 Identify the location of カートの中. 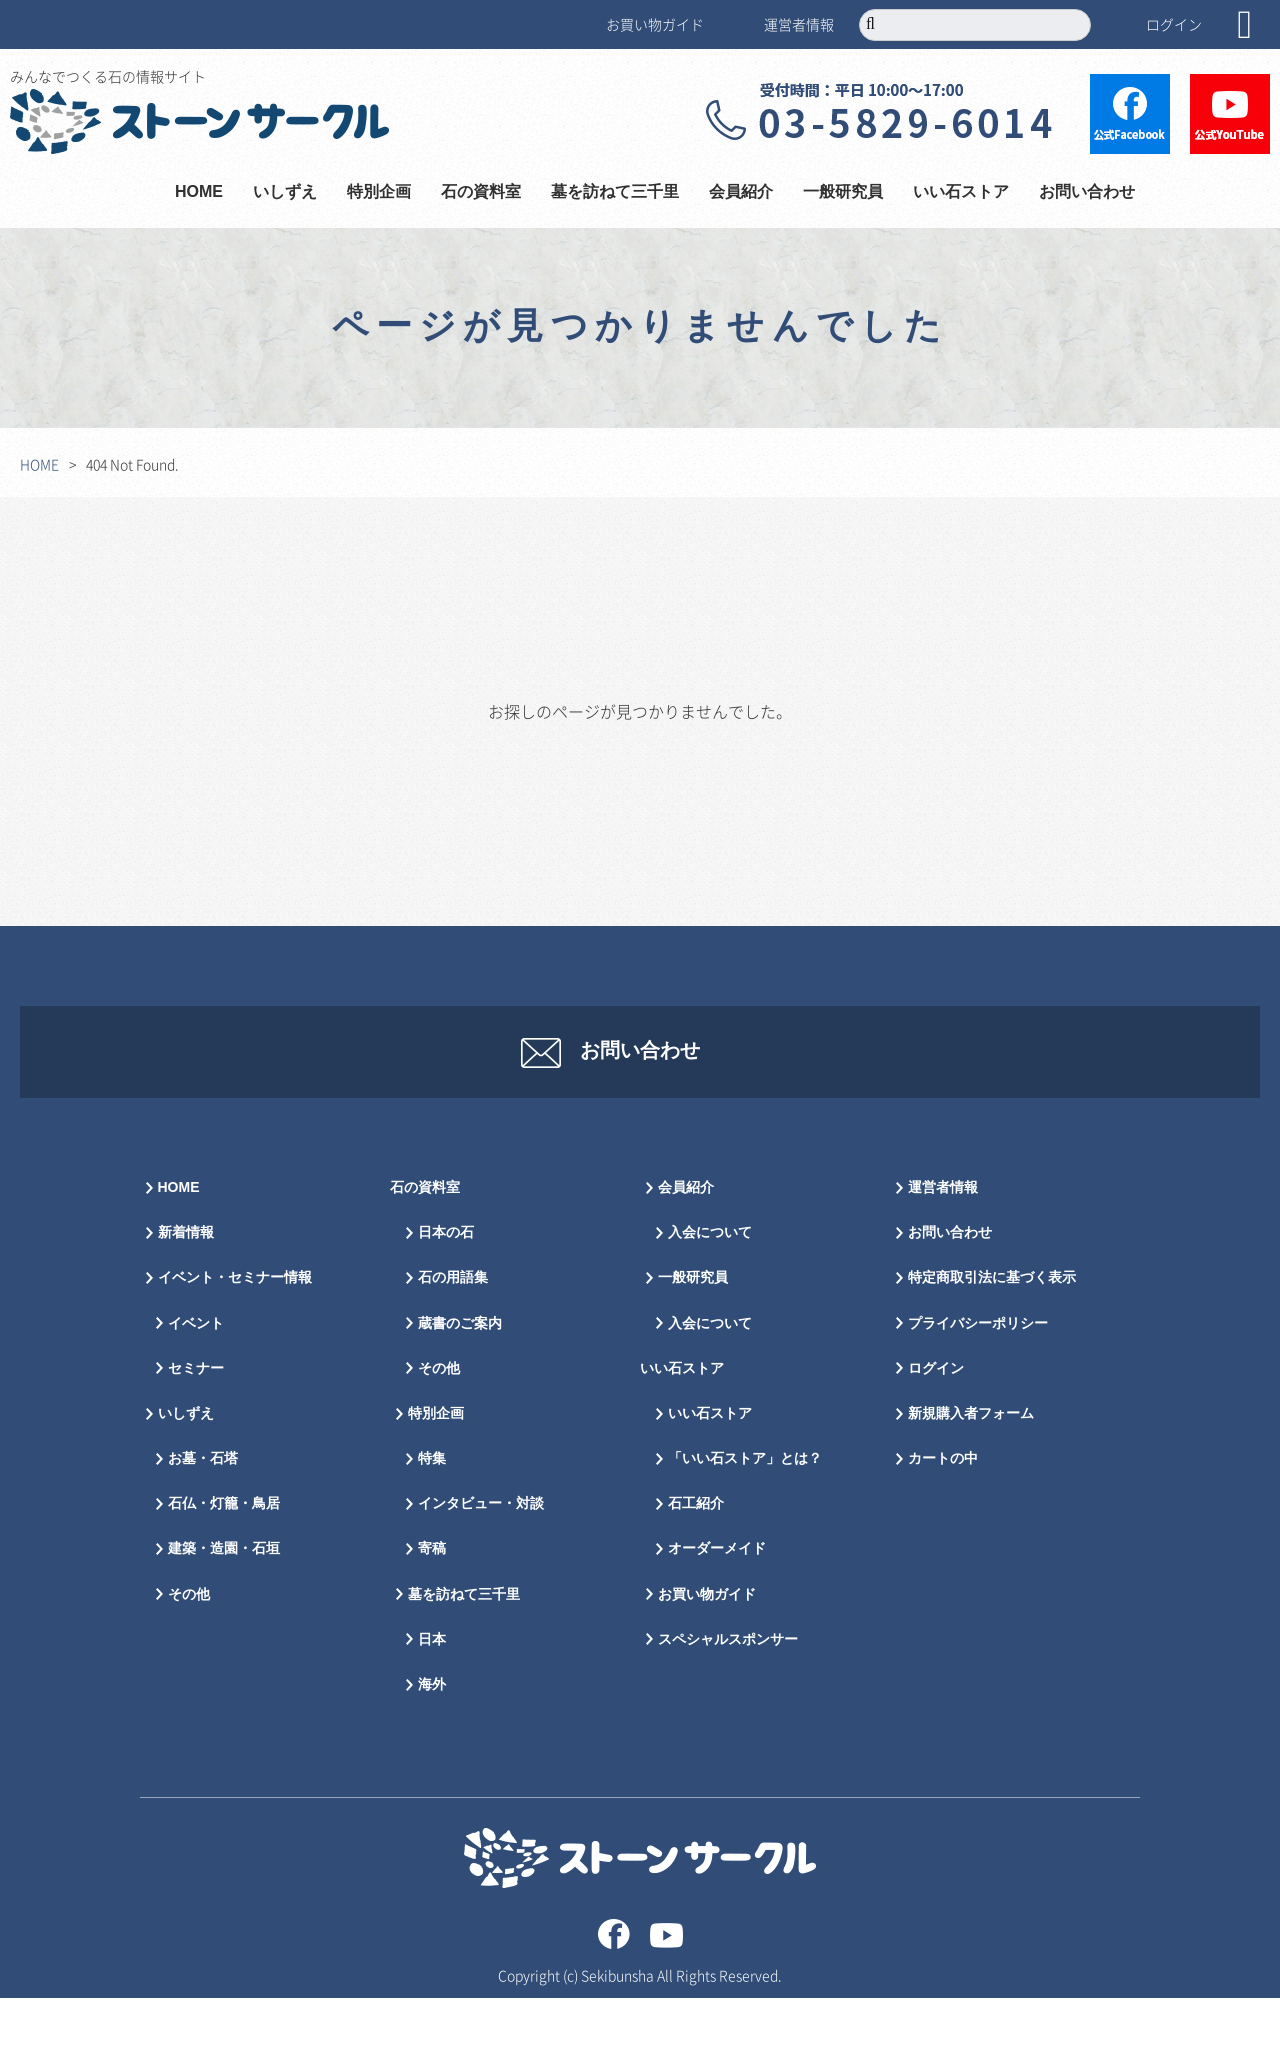
(943, 1513).